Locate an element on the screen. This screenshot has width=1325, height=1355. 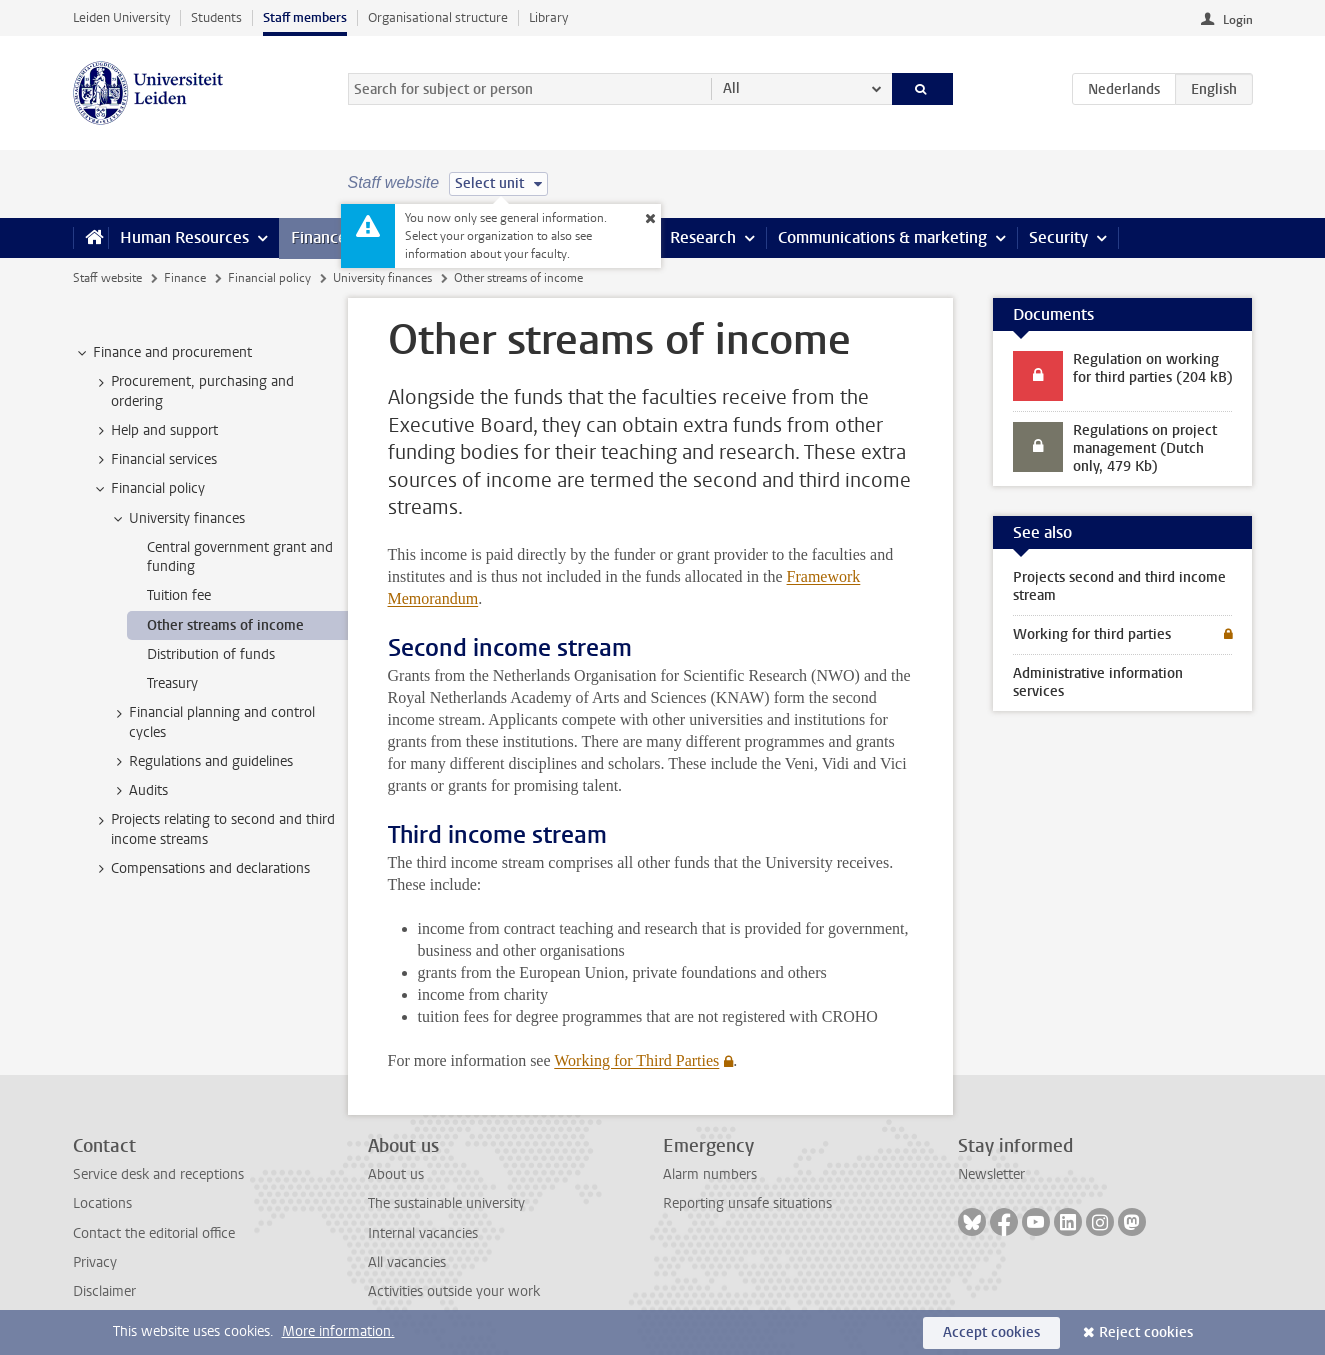
About us is located at coordinates (396, 1174).